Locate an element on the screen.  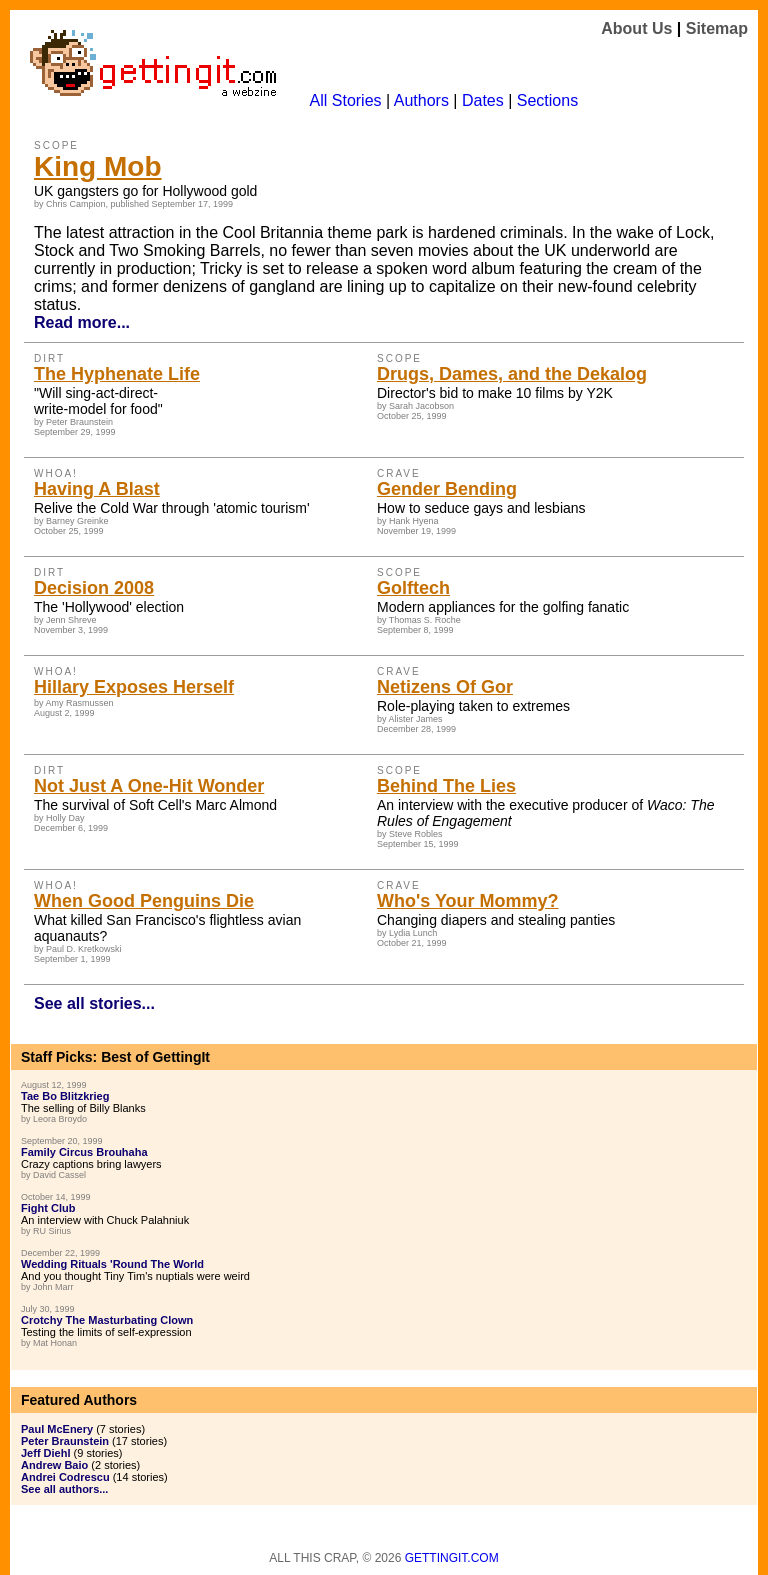
Fight Club is located at coordinates (48, 1208).